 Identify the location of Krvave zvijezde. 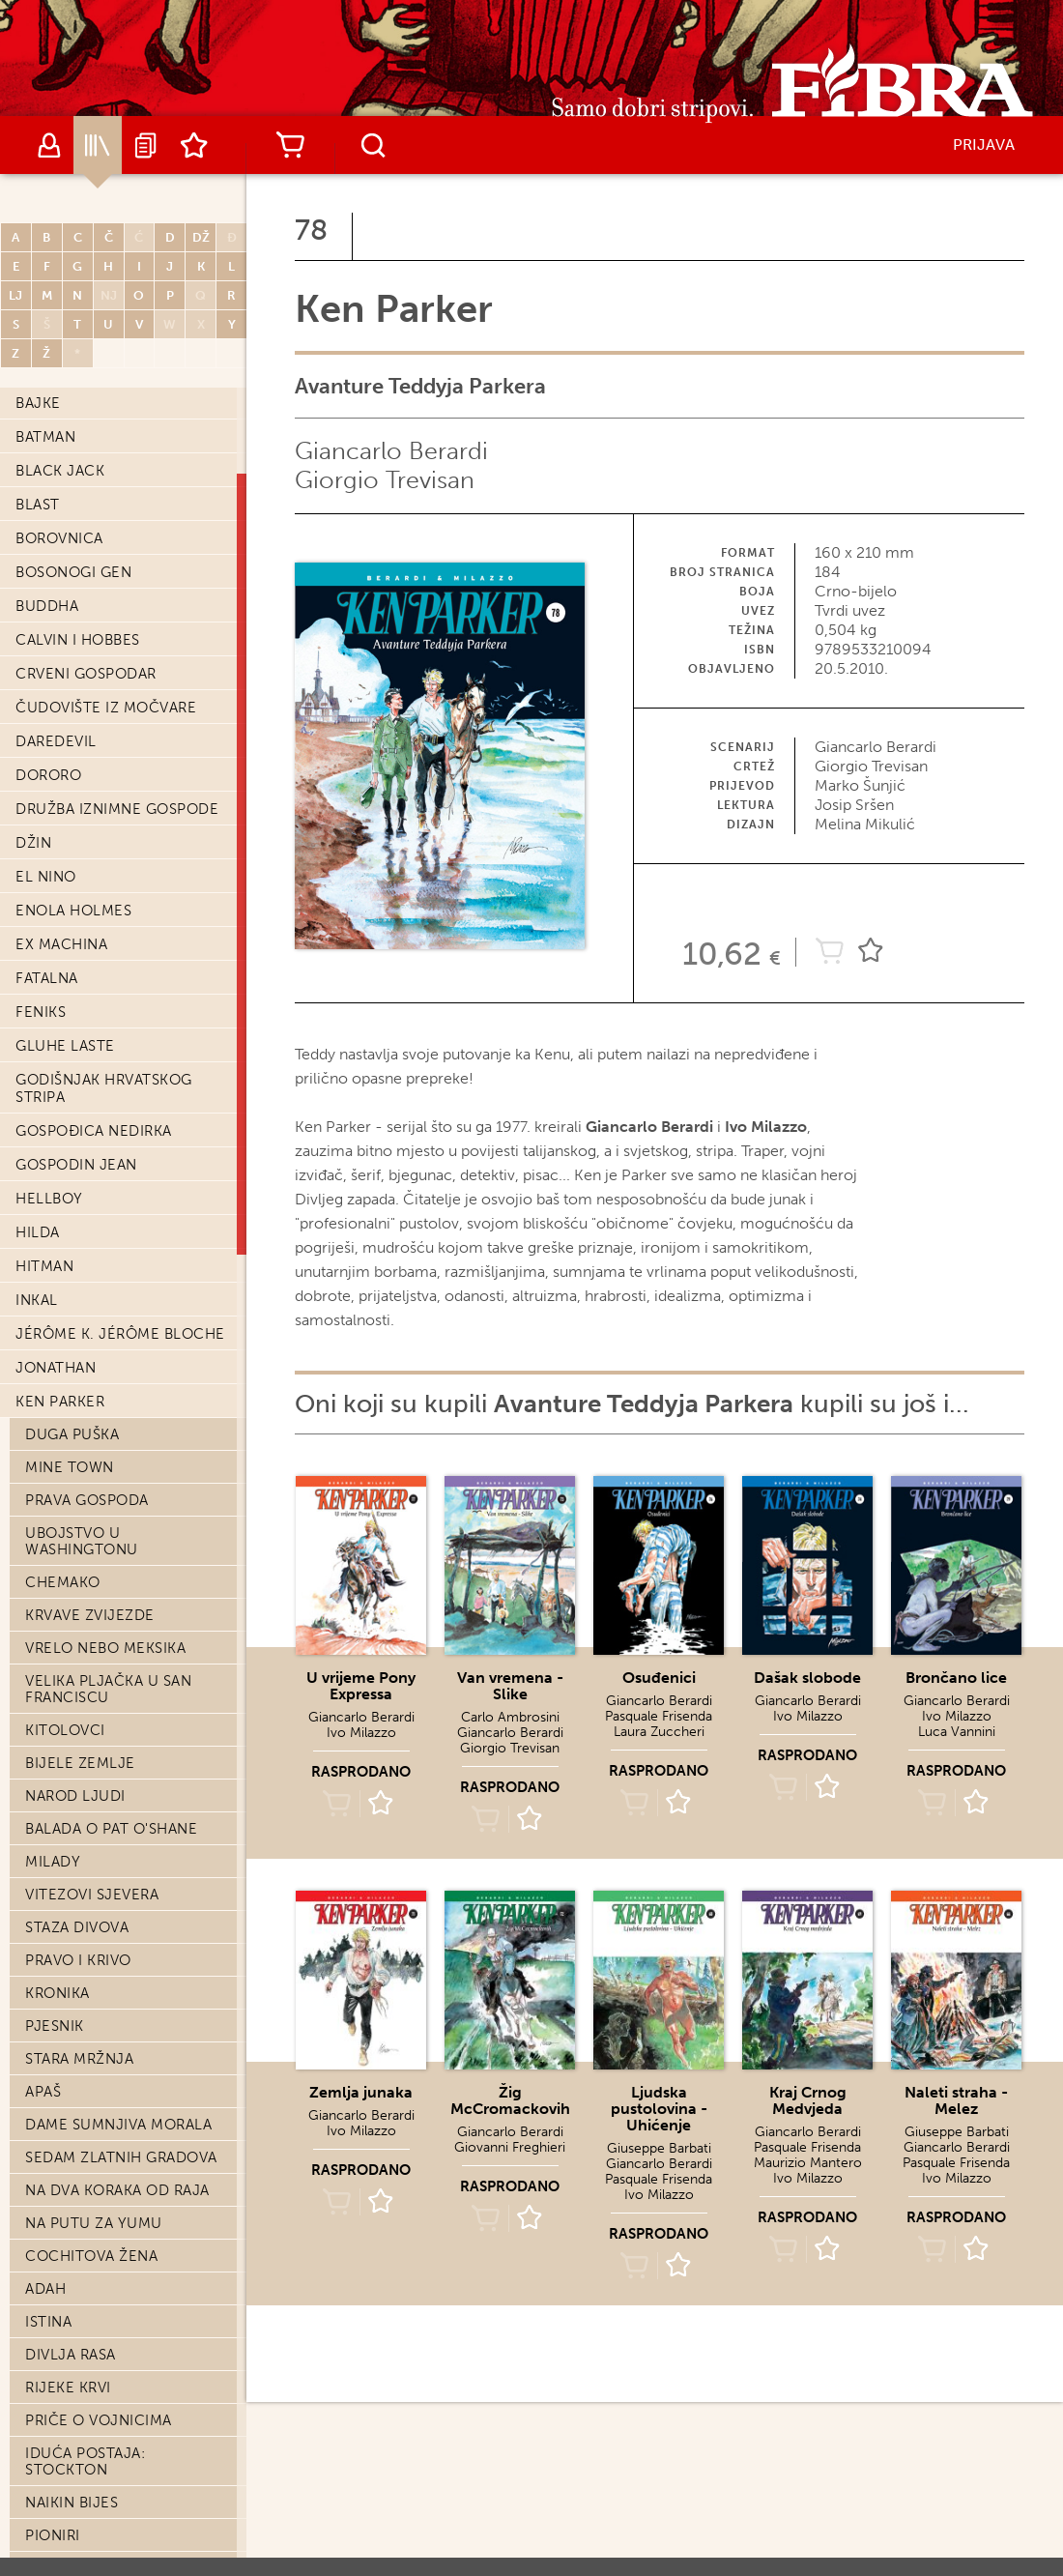
(90, 1615).